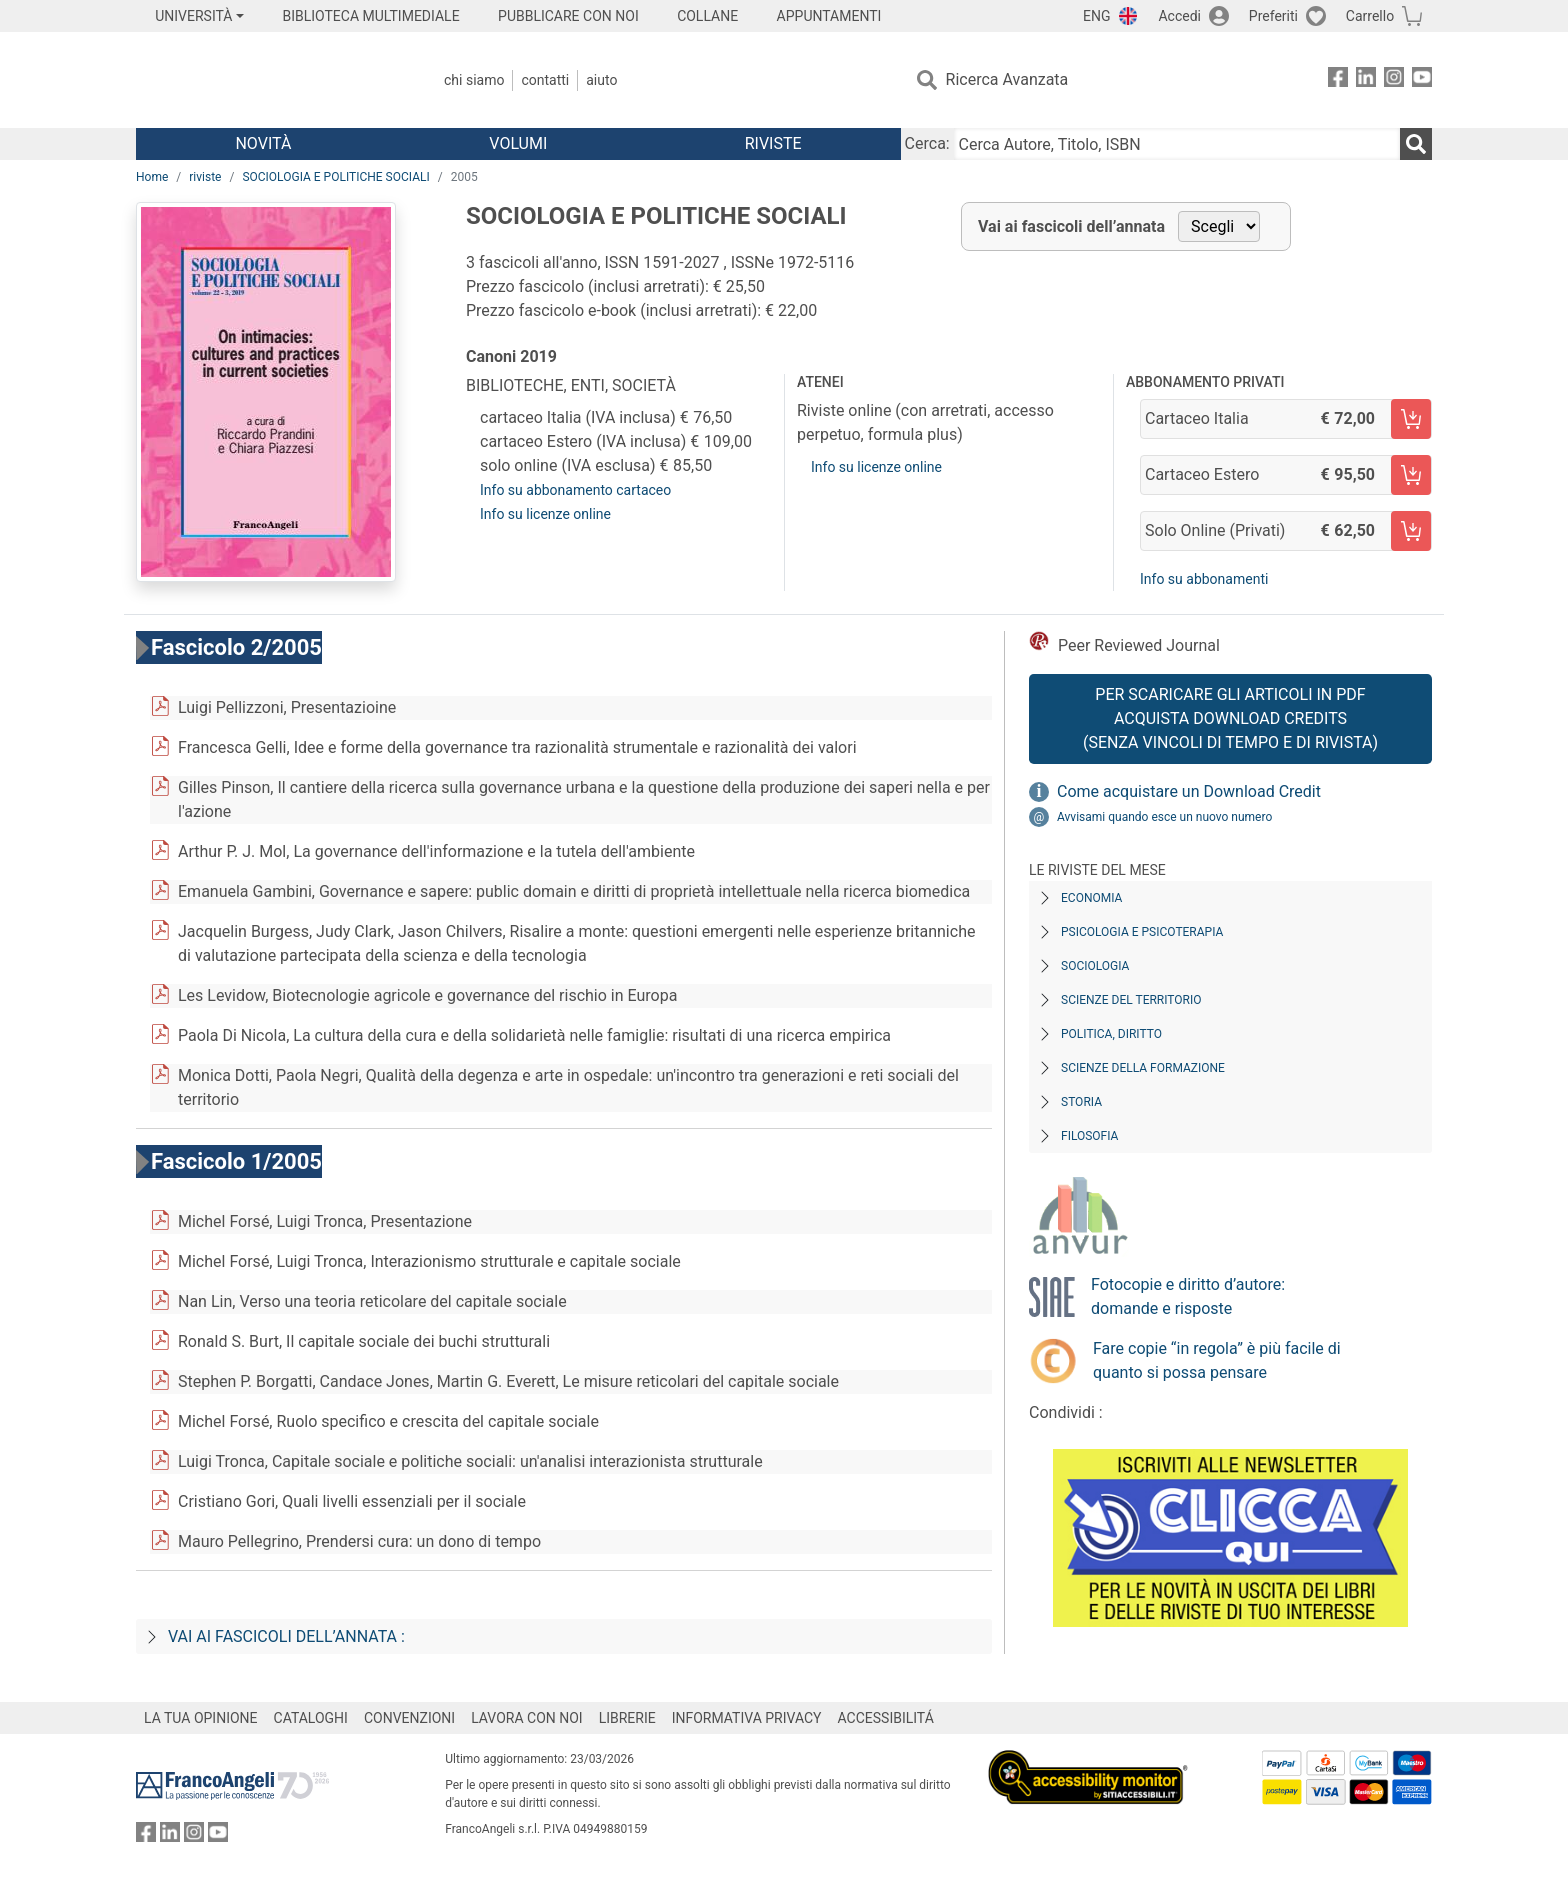 The image size is (1568, 1881). Describe the element at coordinates (1131, 1000) in the screenshot. I see `Scienze del territorio` at that location.